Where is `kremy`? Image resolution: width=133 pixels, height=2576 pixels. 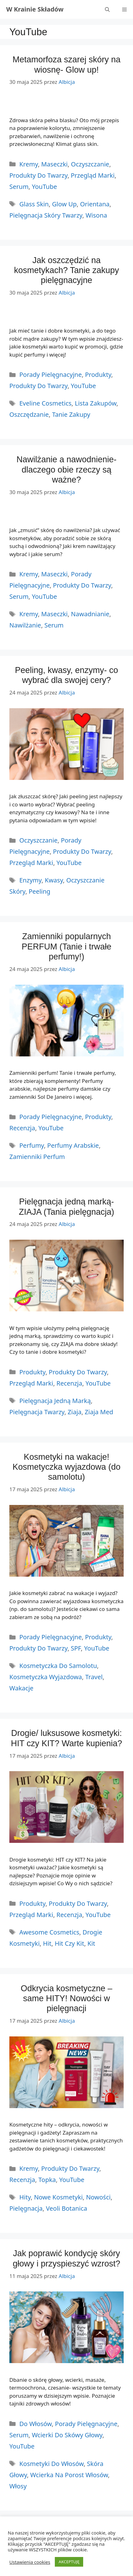
kremy is located at coordinates (28, 614).